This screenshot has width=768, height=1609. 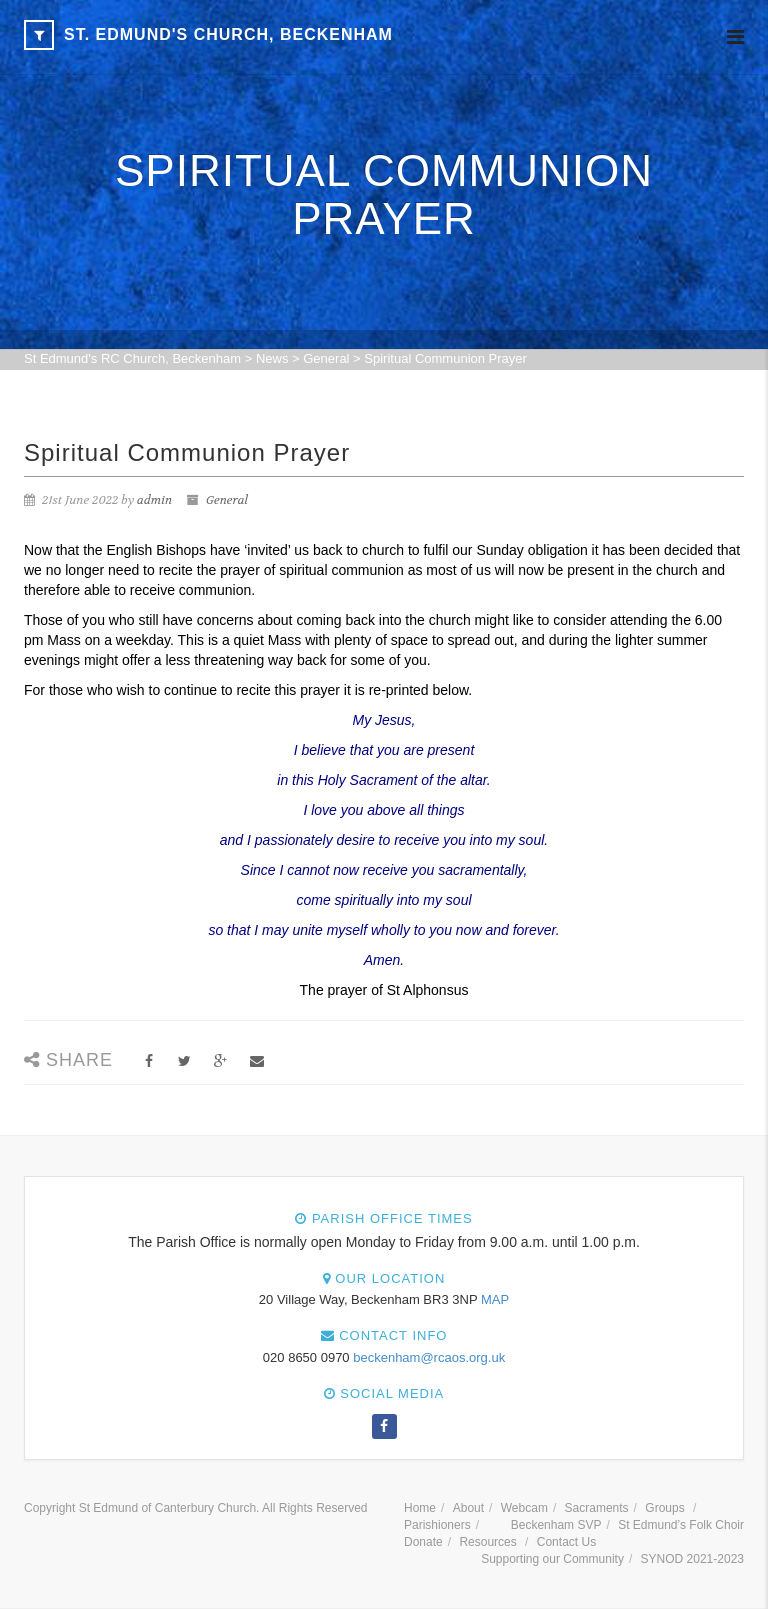 I want to click on Resources, so click(x=487, y=1542).